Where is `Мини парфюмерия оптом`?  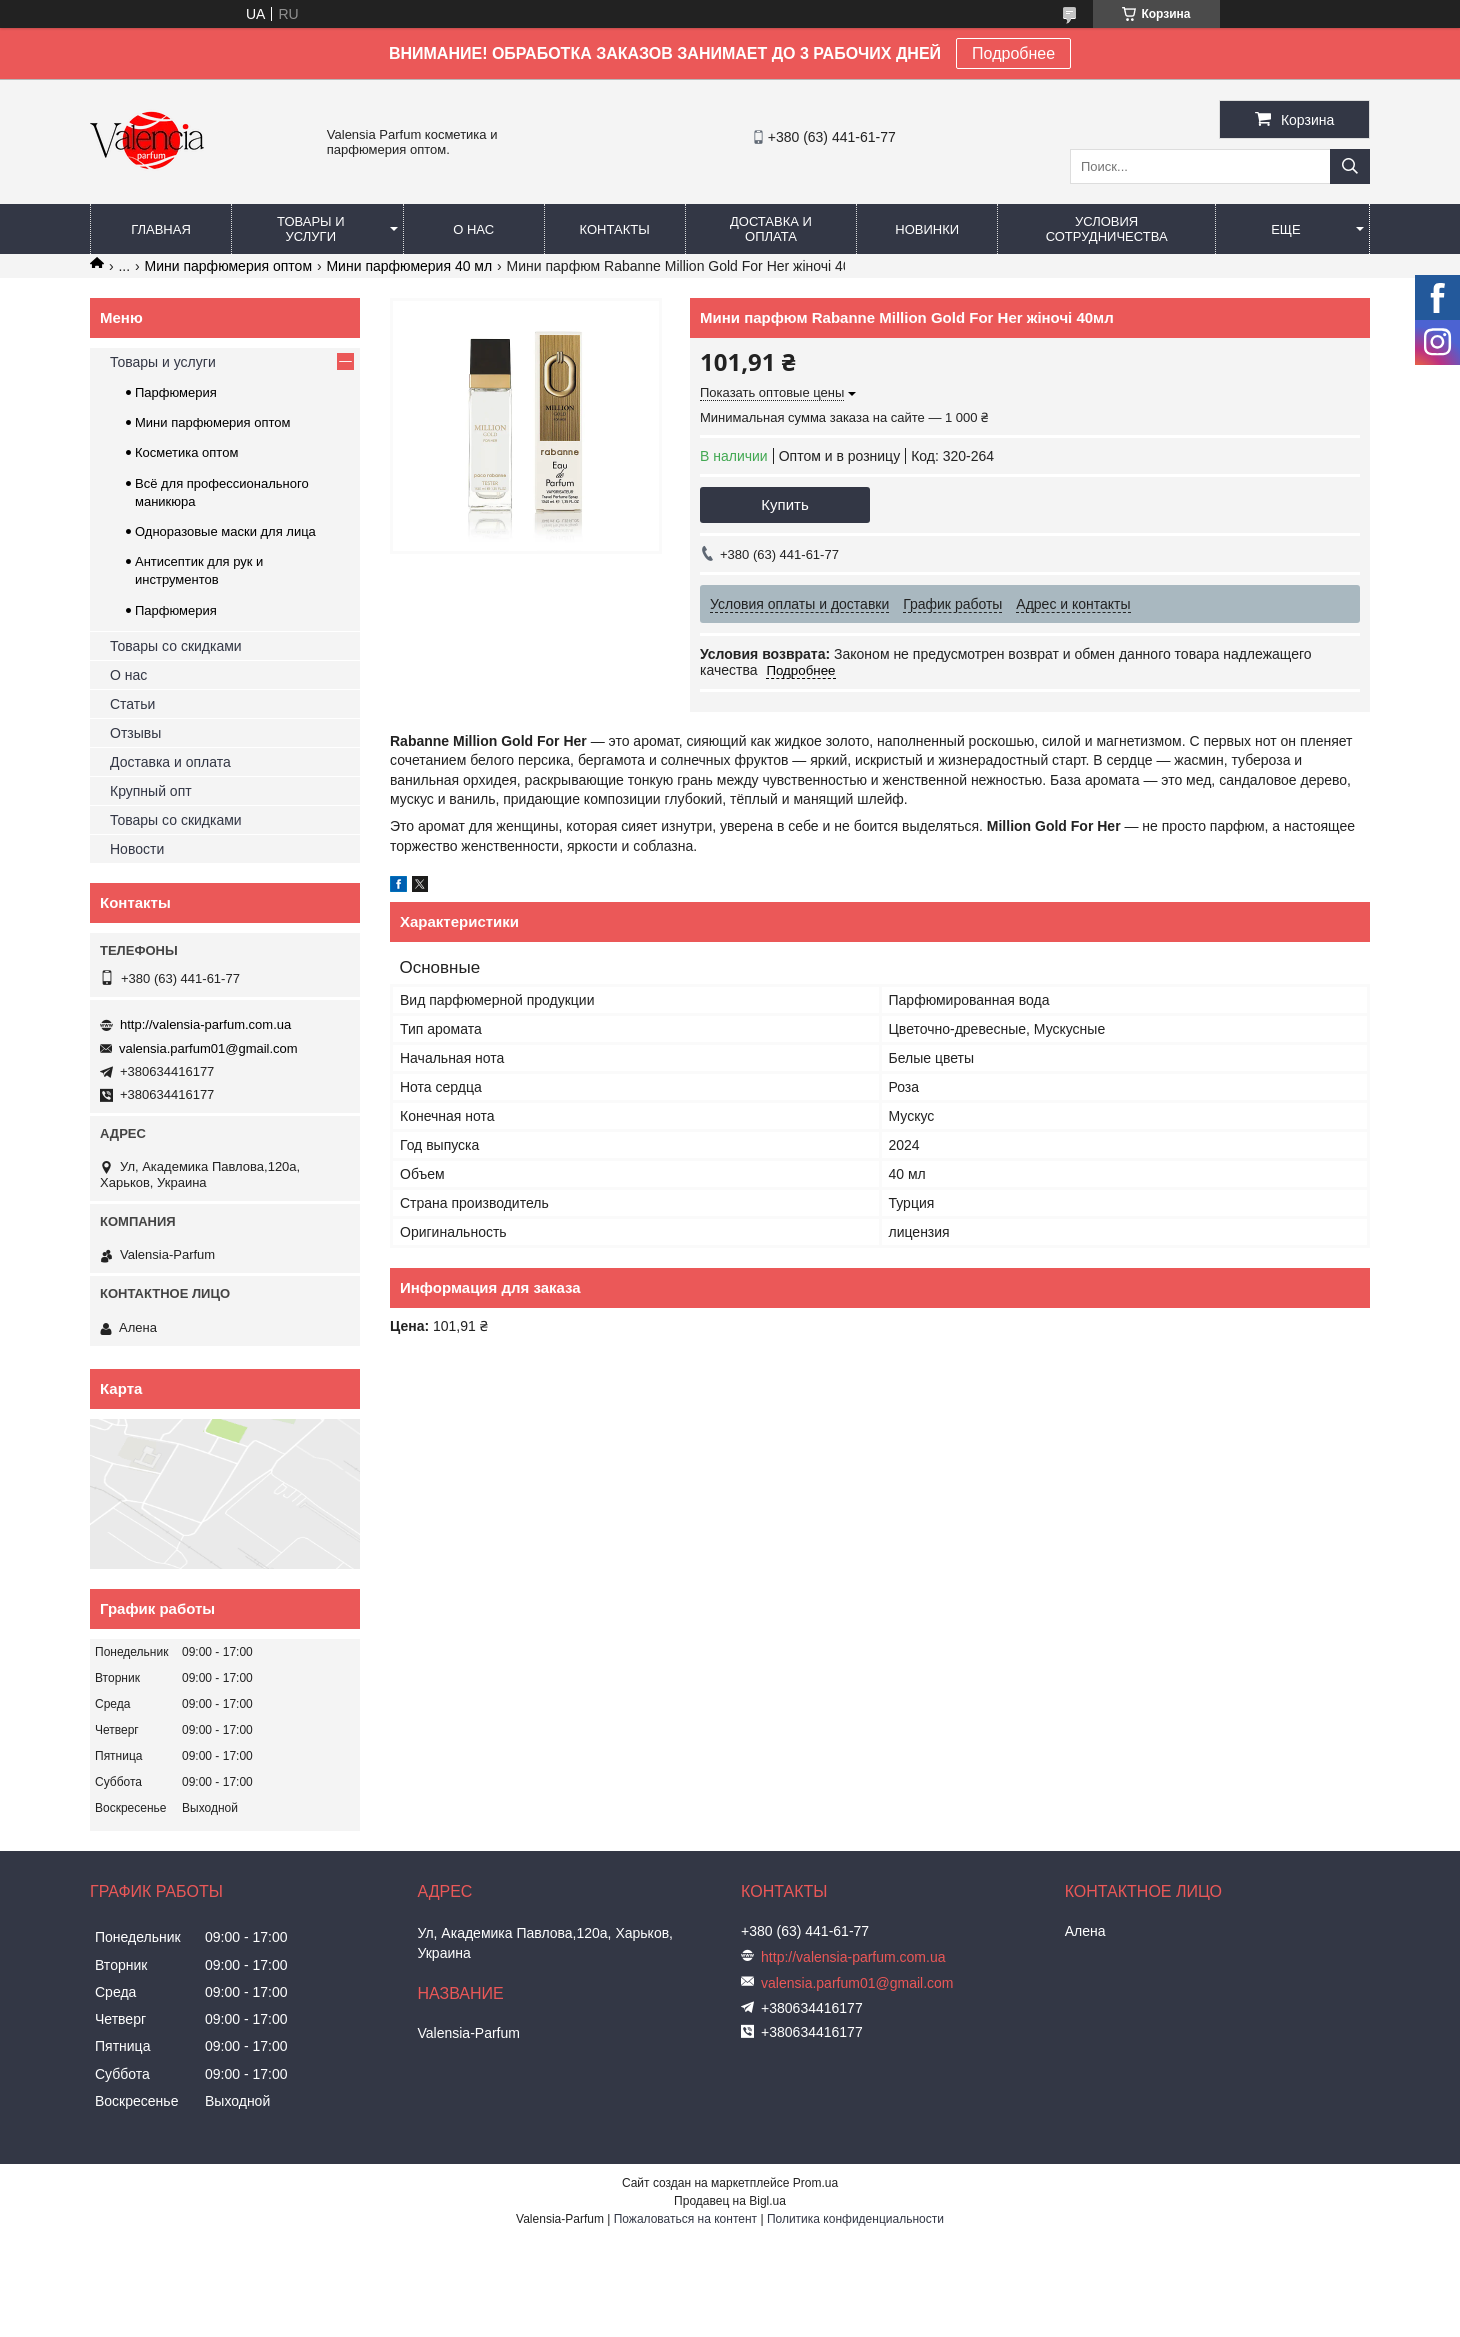 Мини парфюмерия оптом is located at coordinates (228, 266).